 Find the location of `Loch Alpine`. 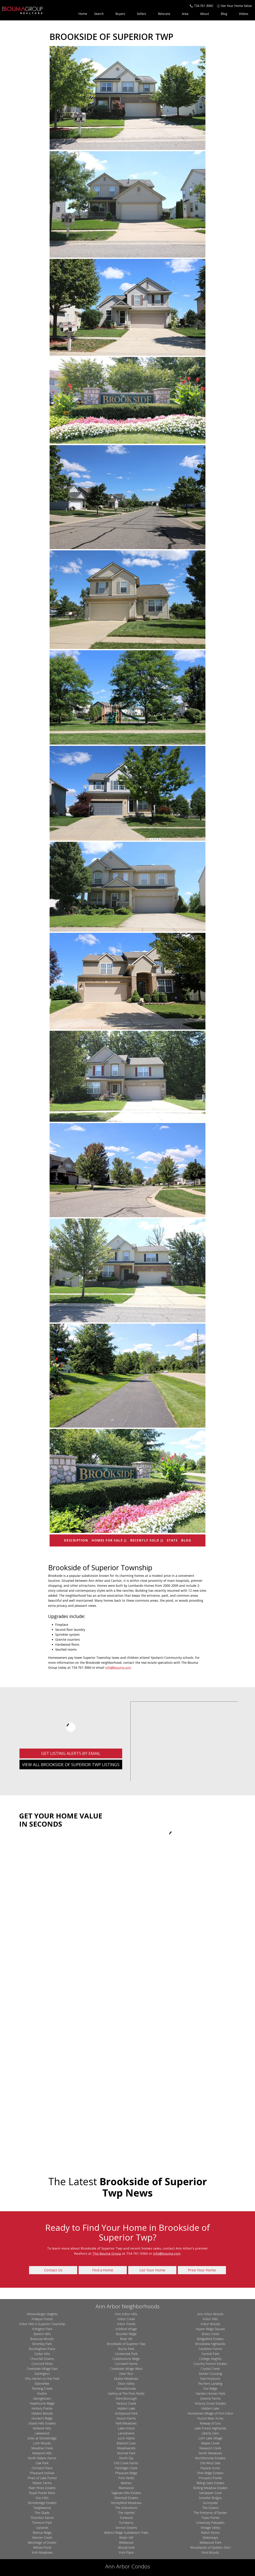

Loch Alpine is located at coordinates (126, 2438).